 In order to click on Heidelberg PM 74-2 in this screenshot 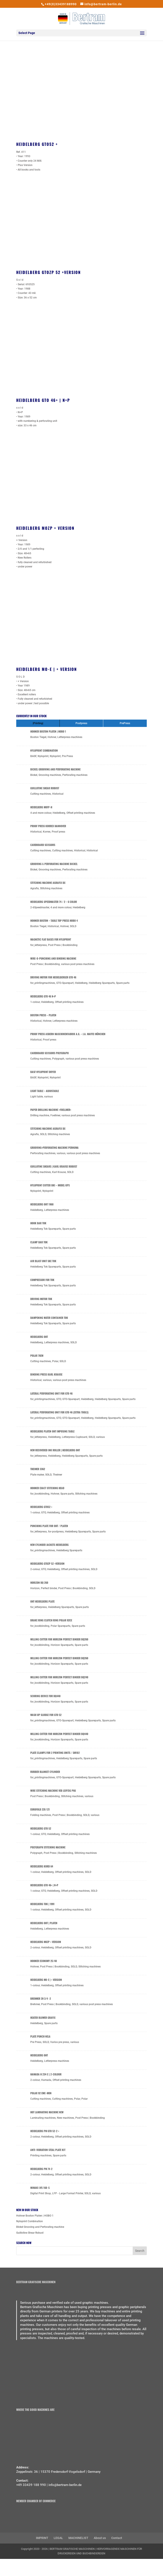, I will do `click(41, 2169)`.